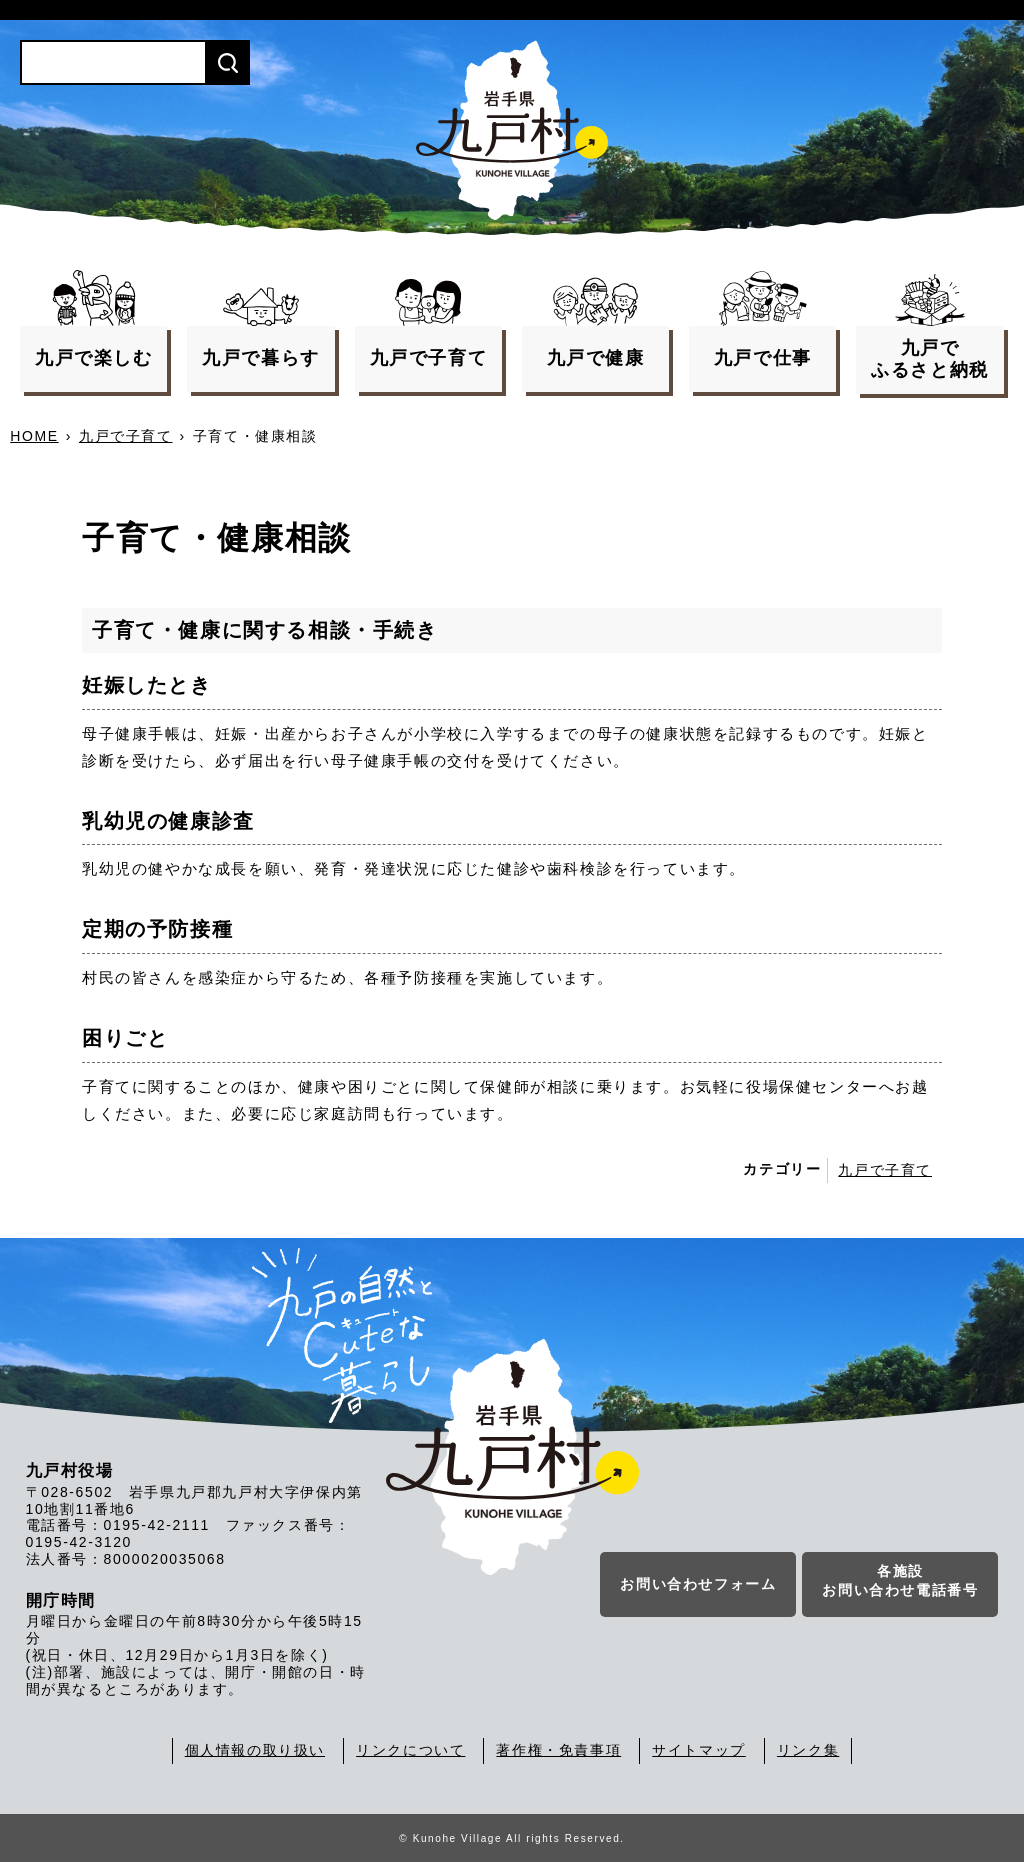 This screenshot has height=1862, width=1024. I want to click on お問い合わせフォーム, so click(698, 1587).